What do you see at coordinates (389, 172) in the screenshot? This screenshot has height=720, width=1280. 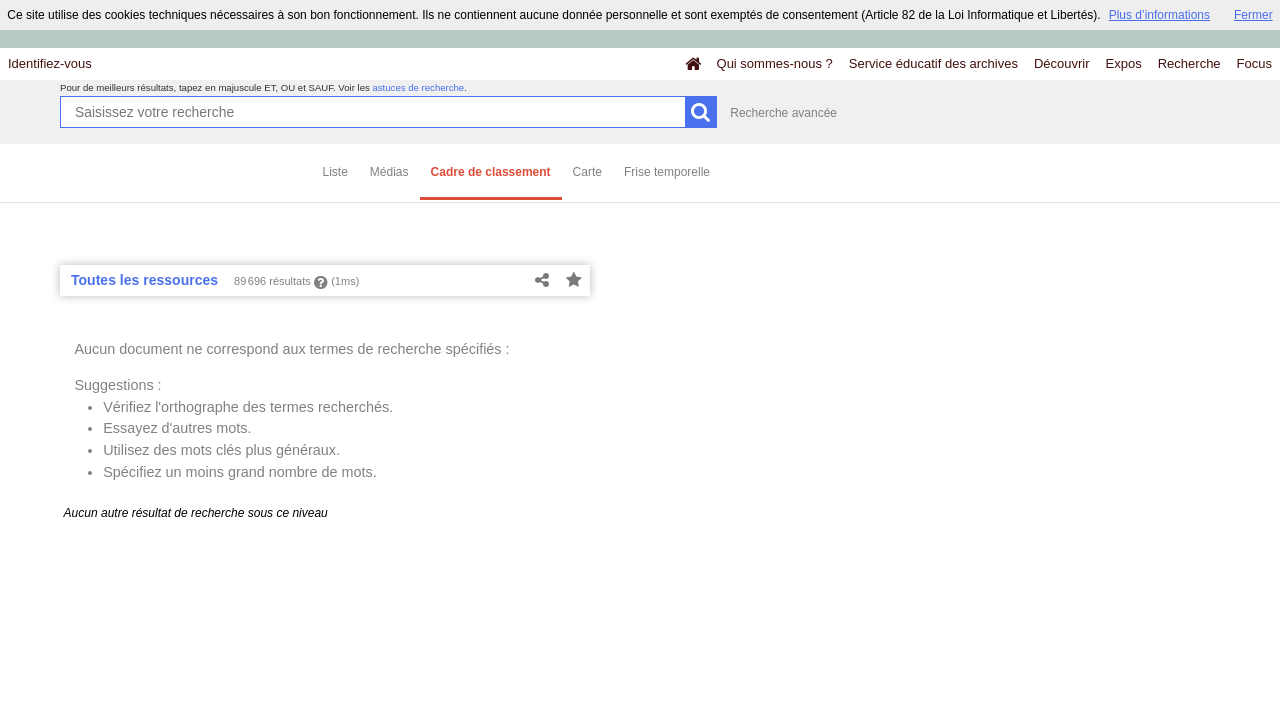 I see `Médias` at bounding box center [389, 172].